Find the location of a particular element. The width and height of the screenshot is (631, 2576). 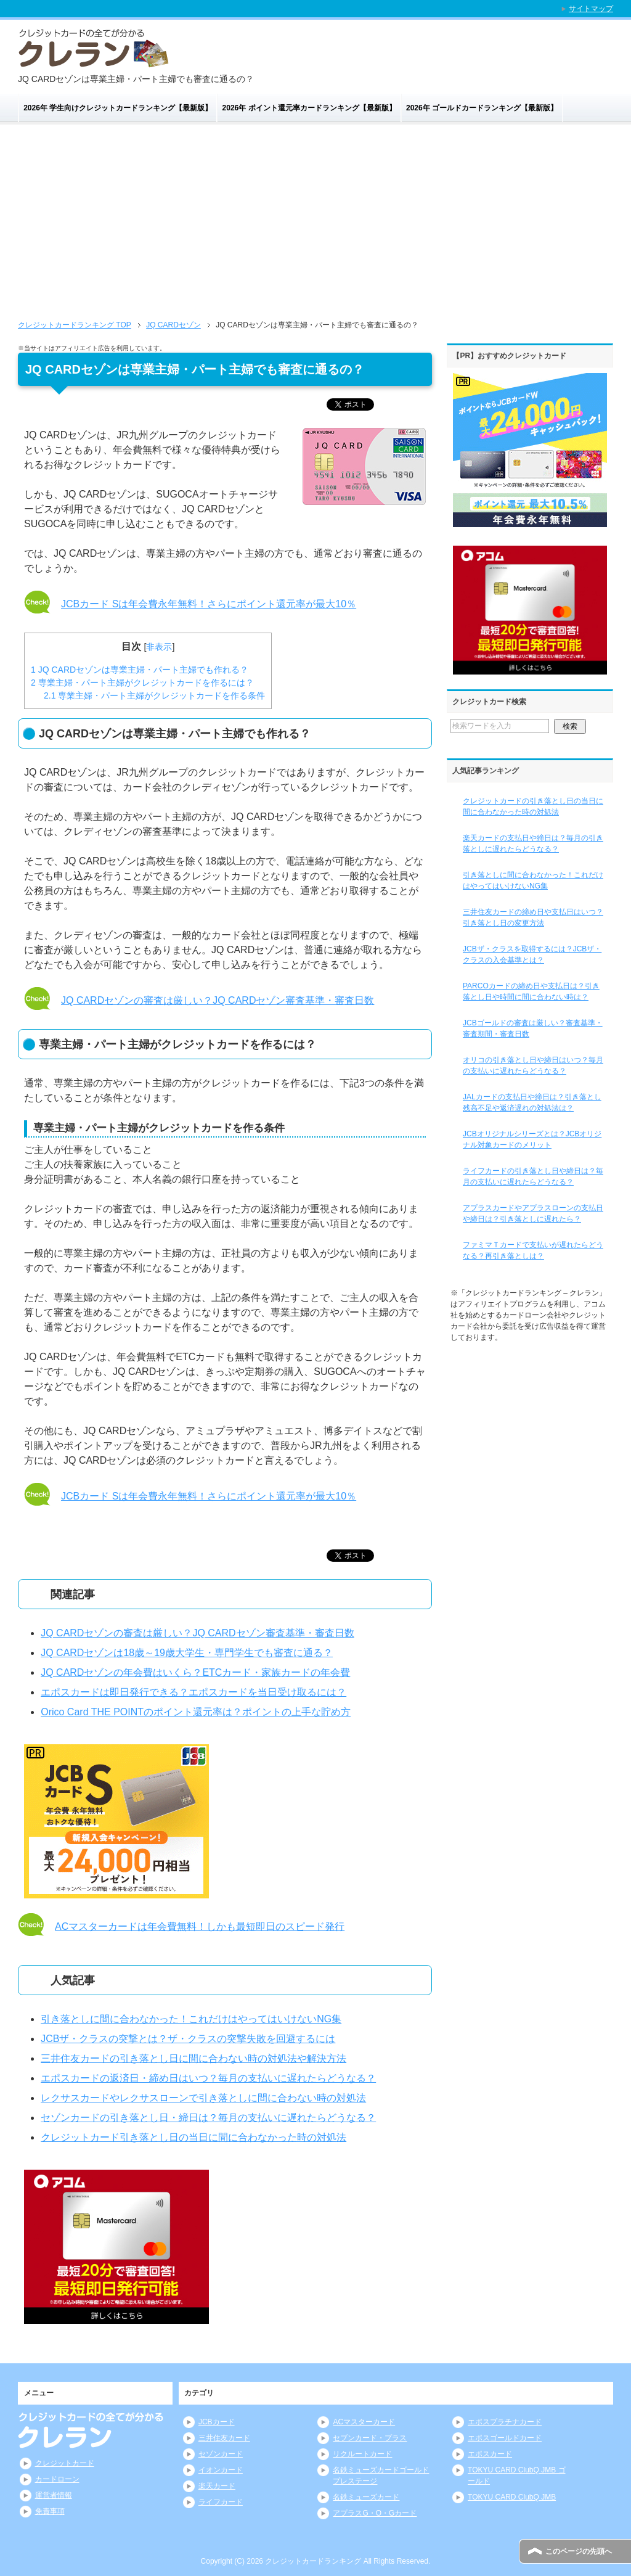

クレジットカードの引き落とし日の当日に間に合わなかった時の対処法 is located at coordinates (533, 806).